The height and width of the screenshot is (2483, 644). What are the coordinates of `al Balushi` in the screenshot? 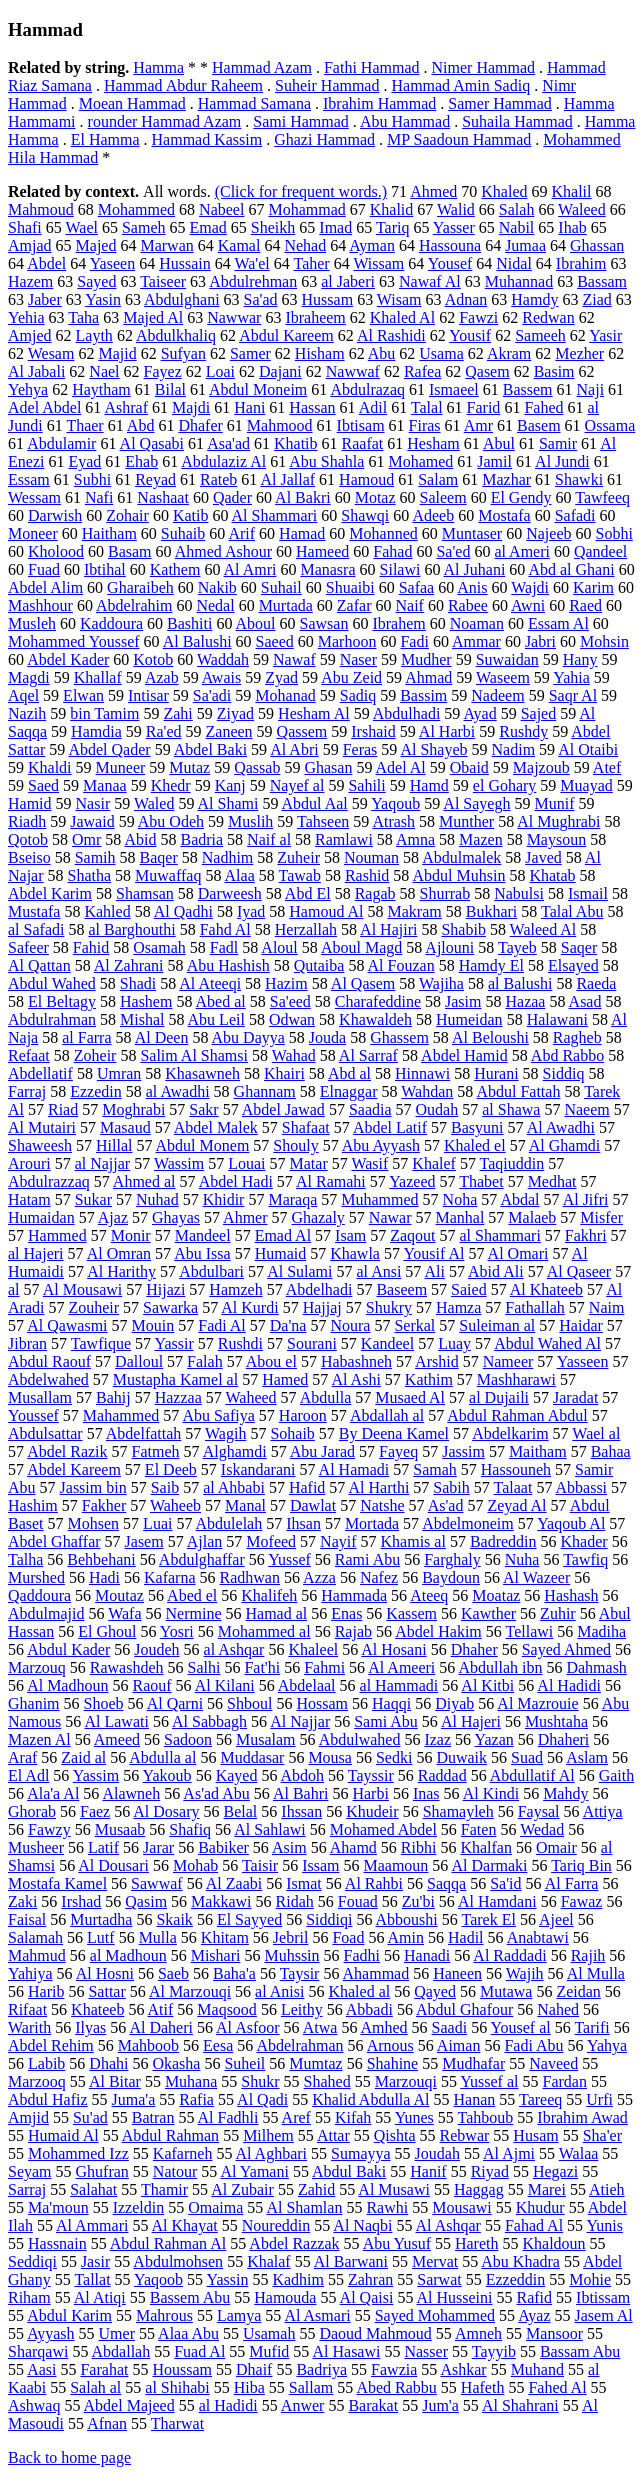 It's located at (520, 983).